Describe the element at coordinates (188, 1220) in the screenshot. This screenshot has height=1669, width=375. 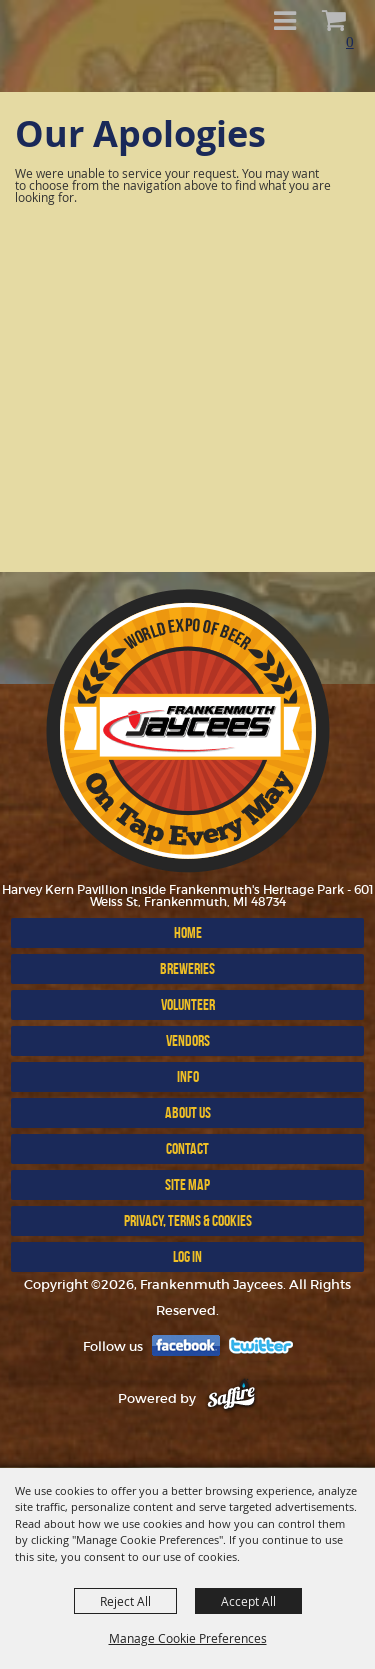
I see `Privacy, Terms & Cookies` at that location.